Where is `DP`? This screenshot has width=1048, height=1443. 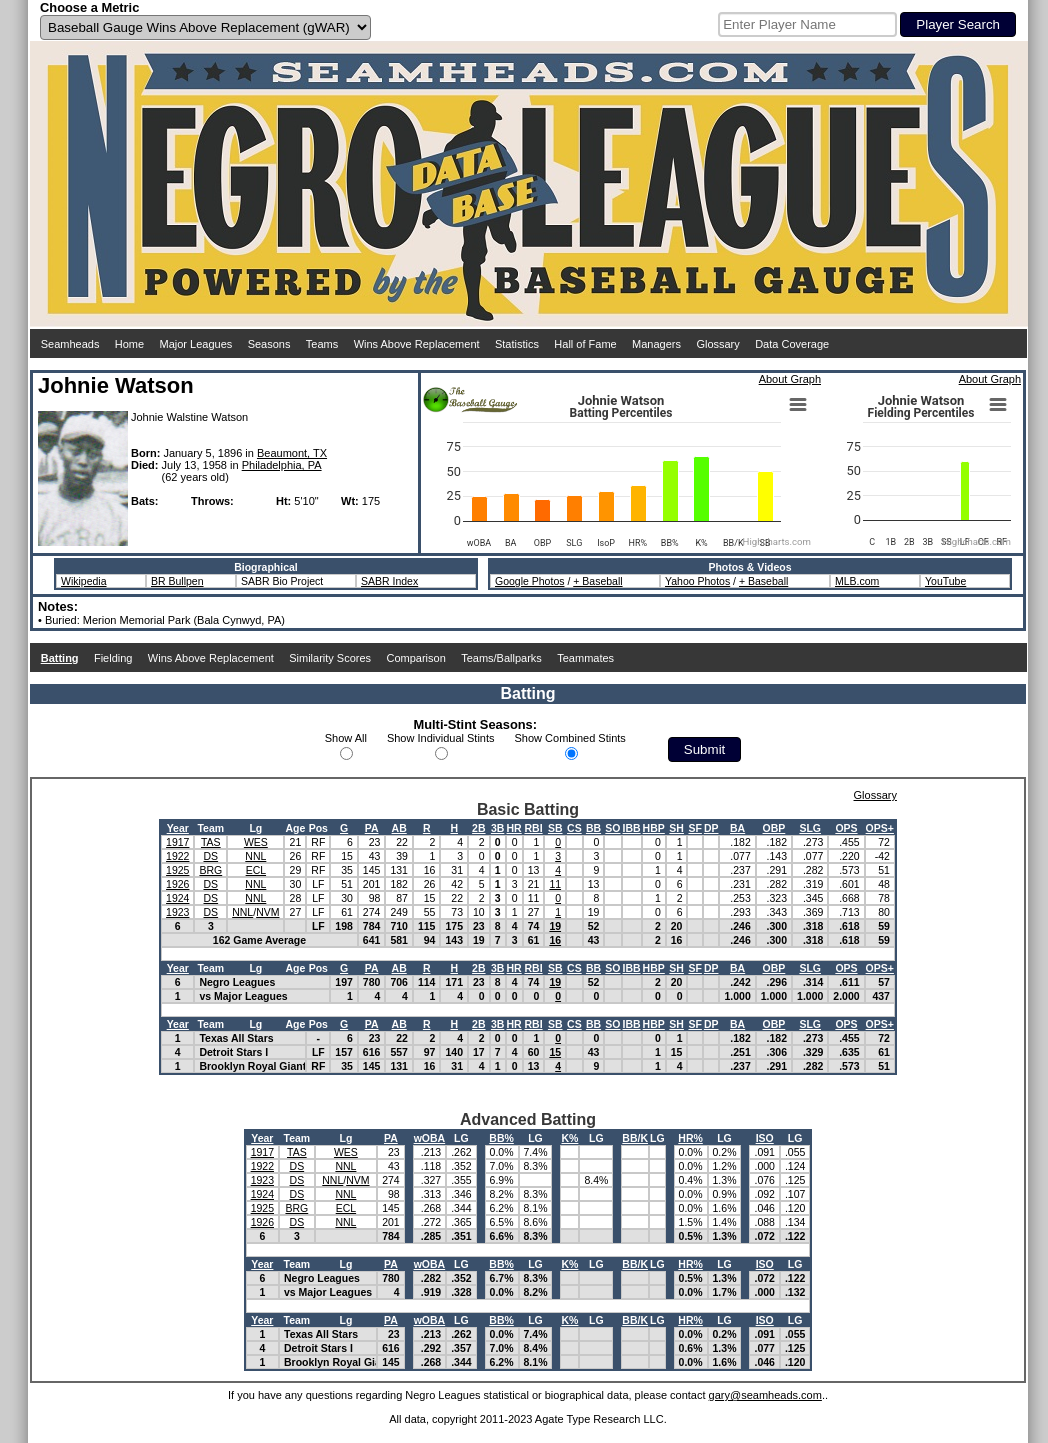
DP is located at coordinates (711, 828).